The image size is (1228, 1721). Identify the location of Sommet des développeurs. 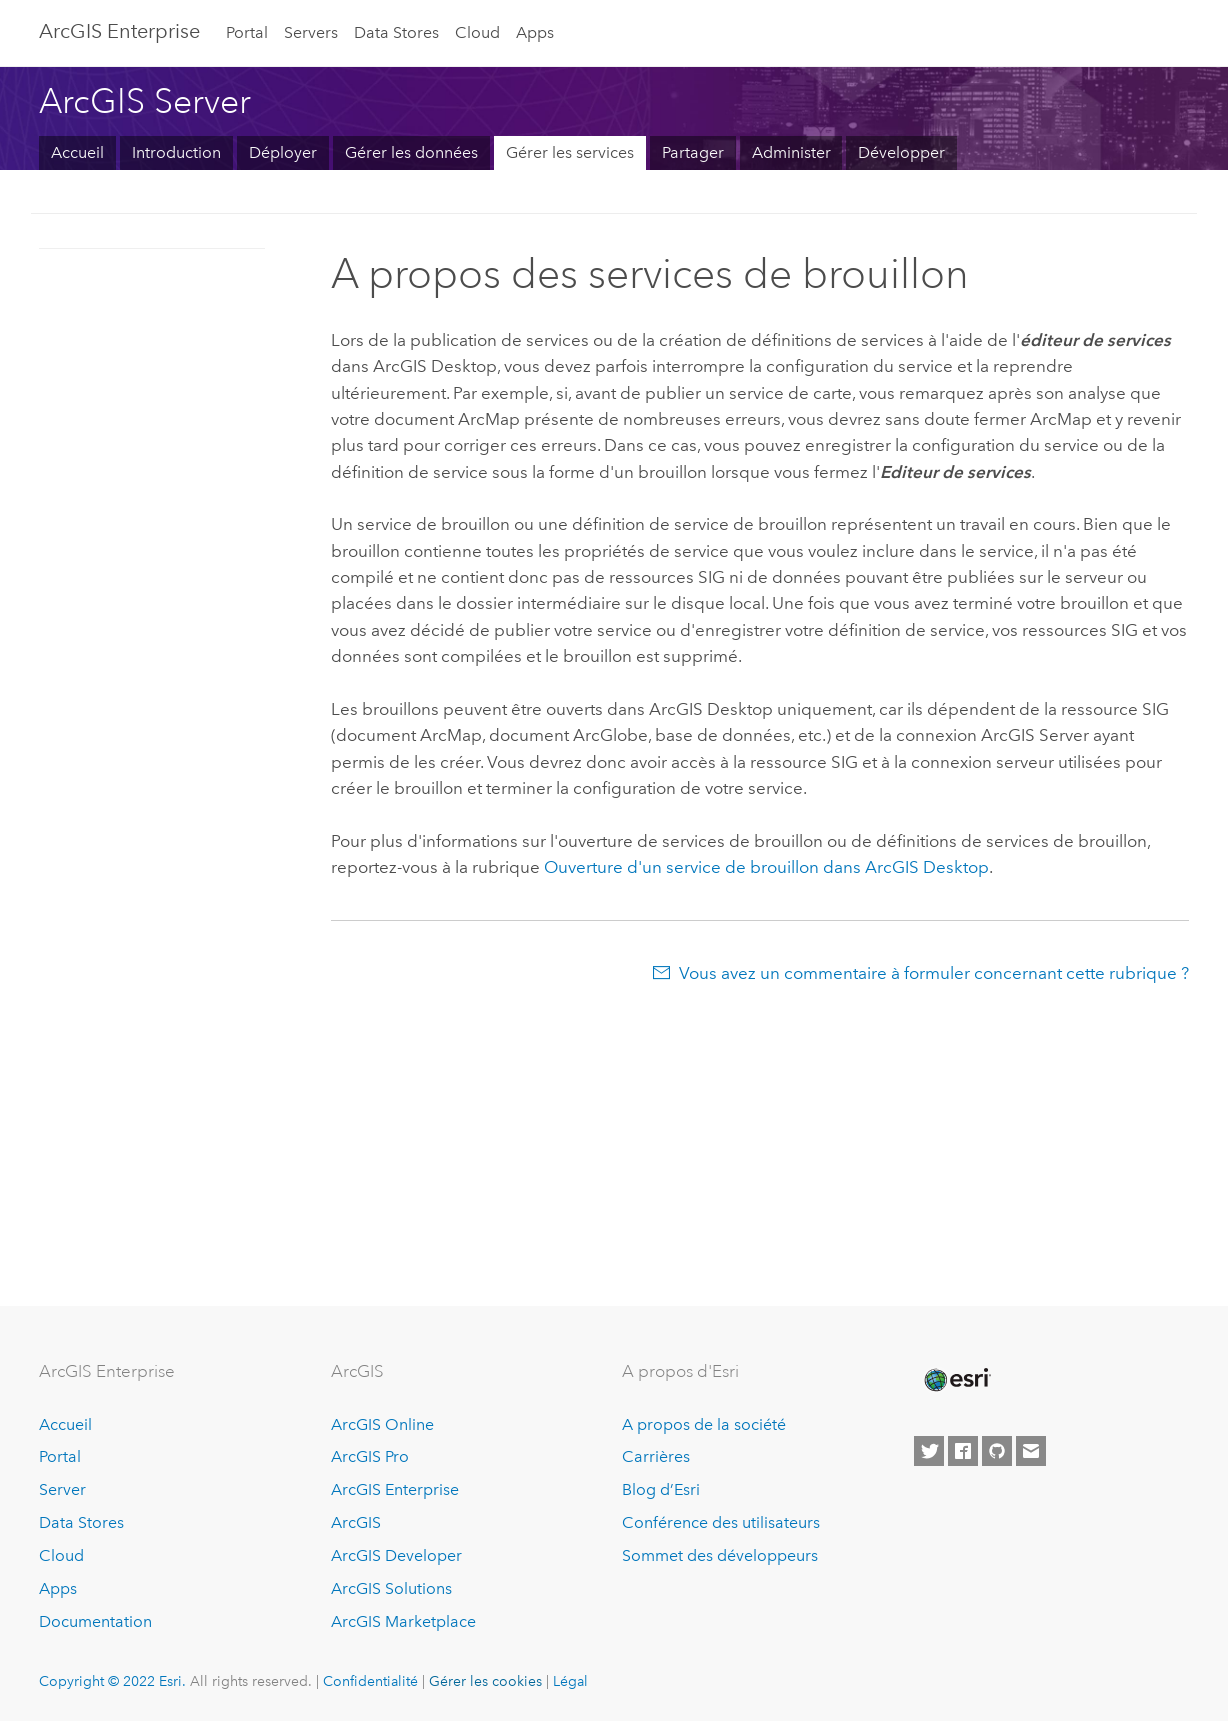
(720, 1555).